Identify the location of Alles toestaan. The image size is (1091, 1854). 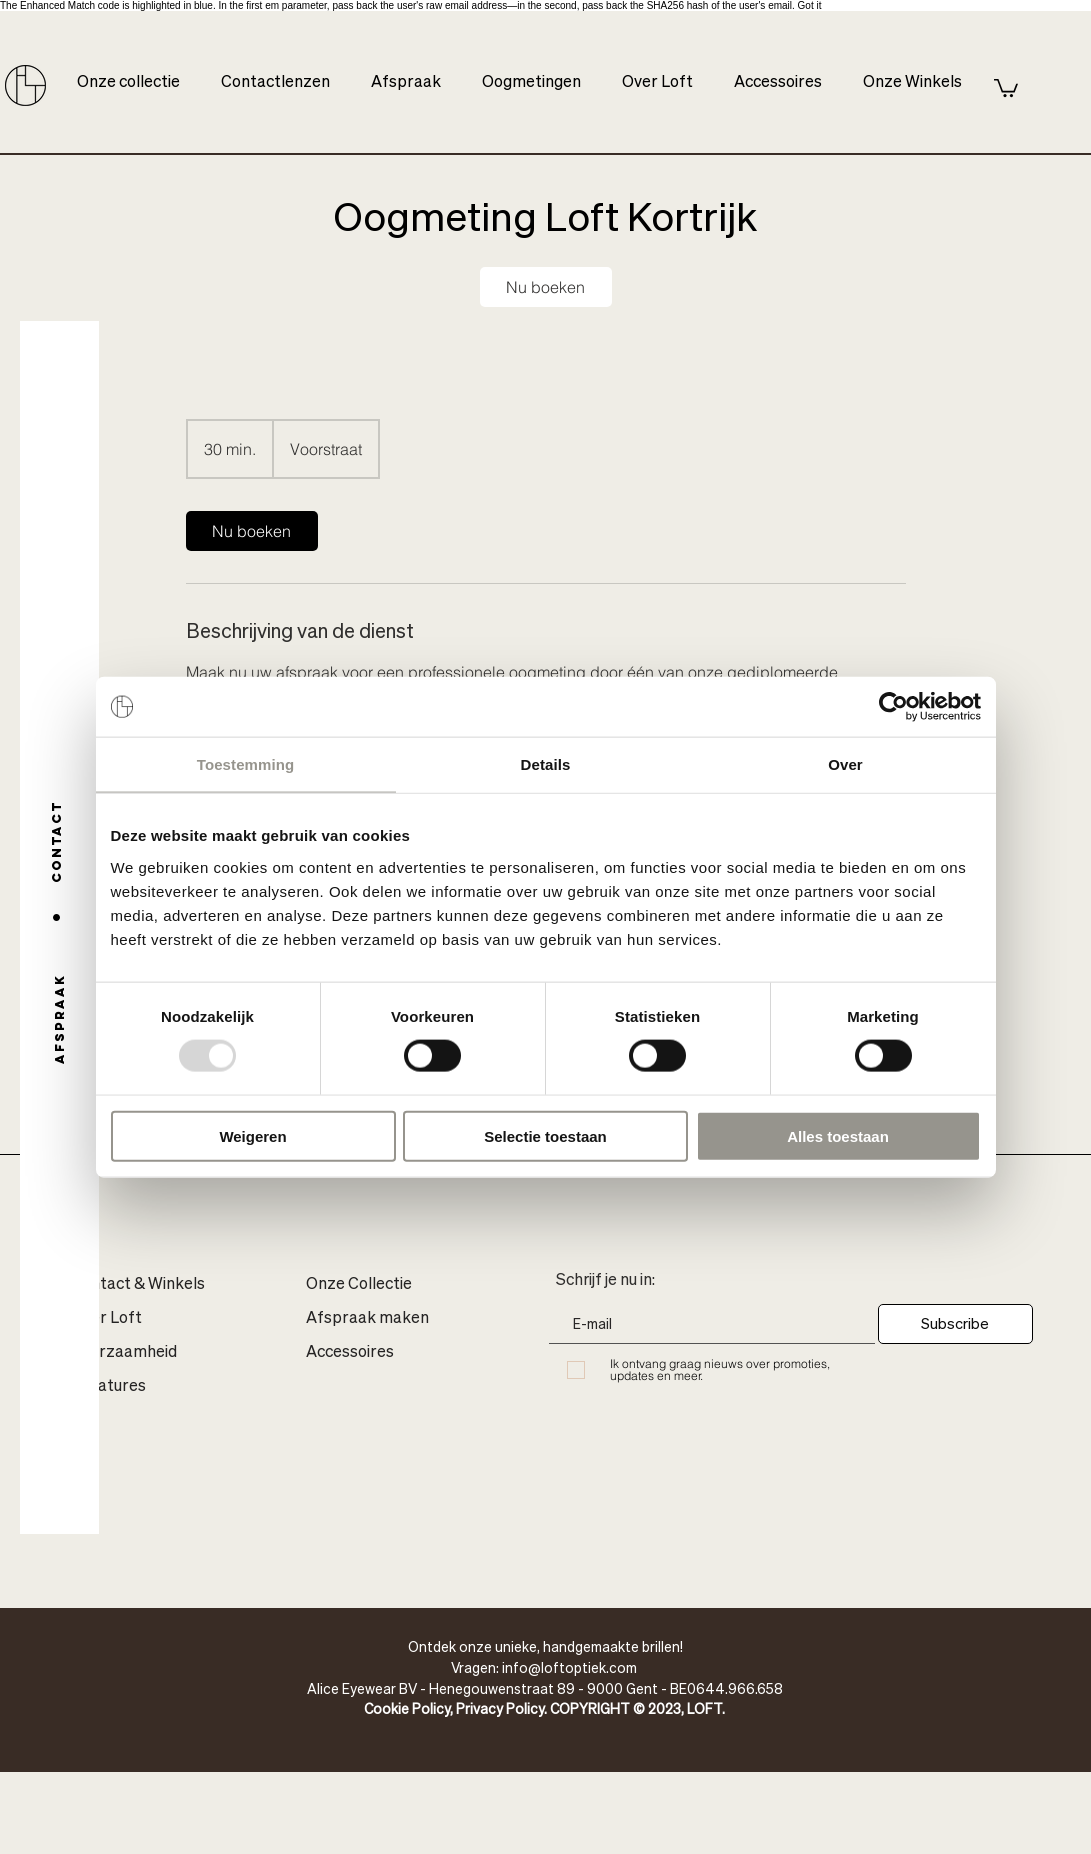
(838, 1135).